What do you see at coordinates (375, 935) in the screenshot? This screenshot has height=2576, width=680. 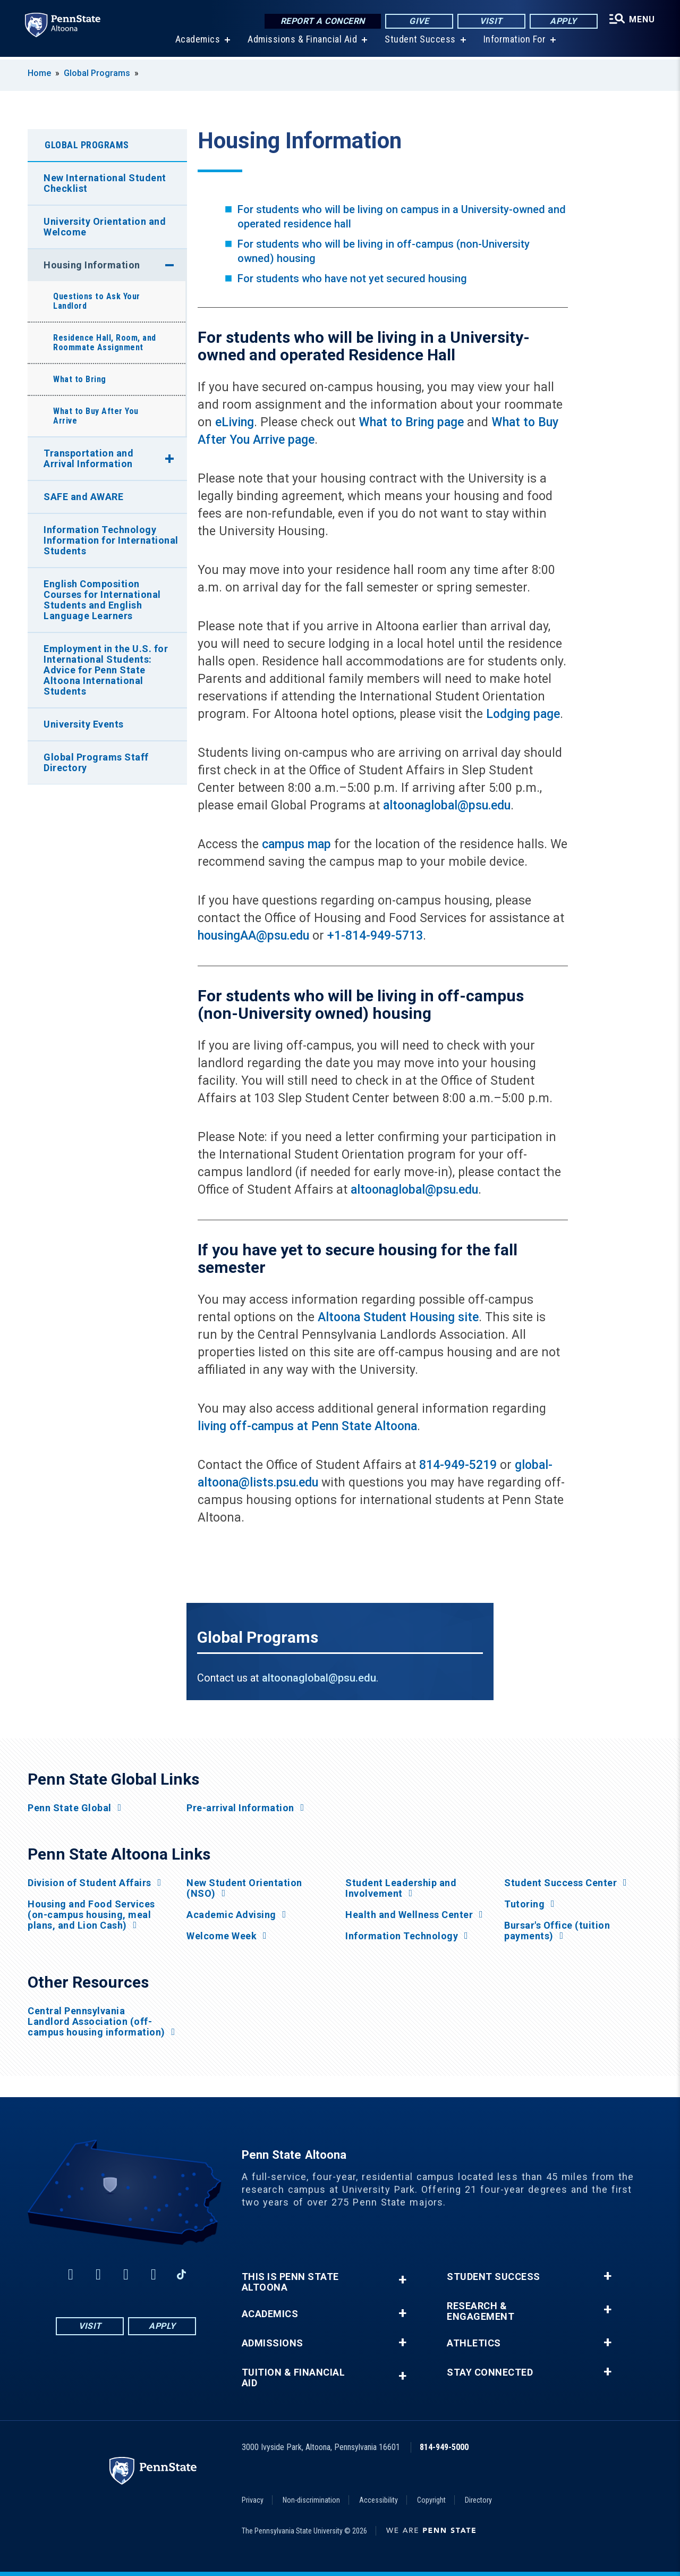 I see `+1-814-949-5713` at bounding box center [375, 935].